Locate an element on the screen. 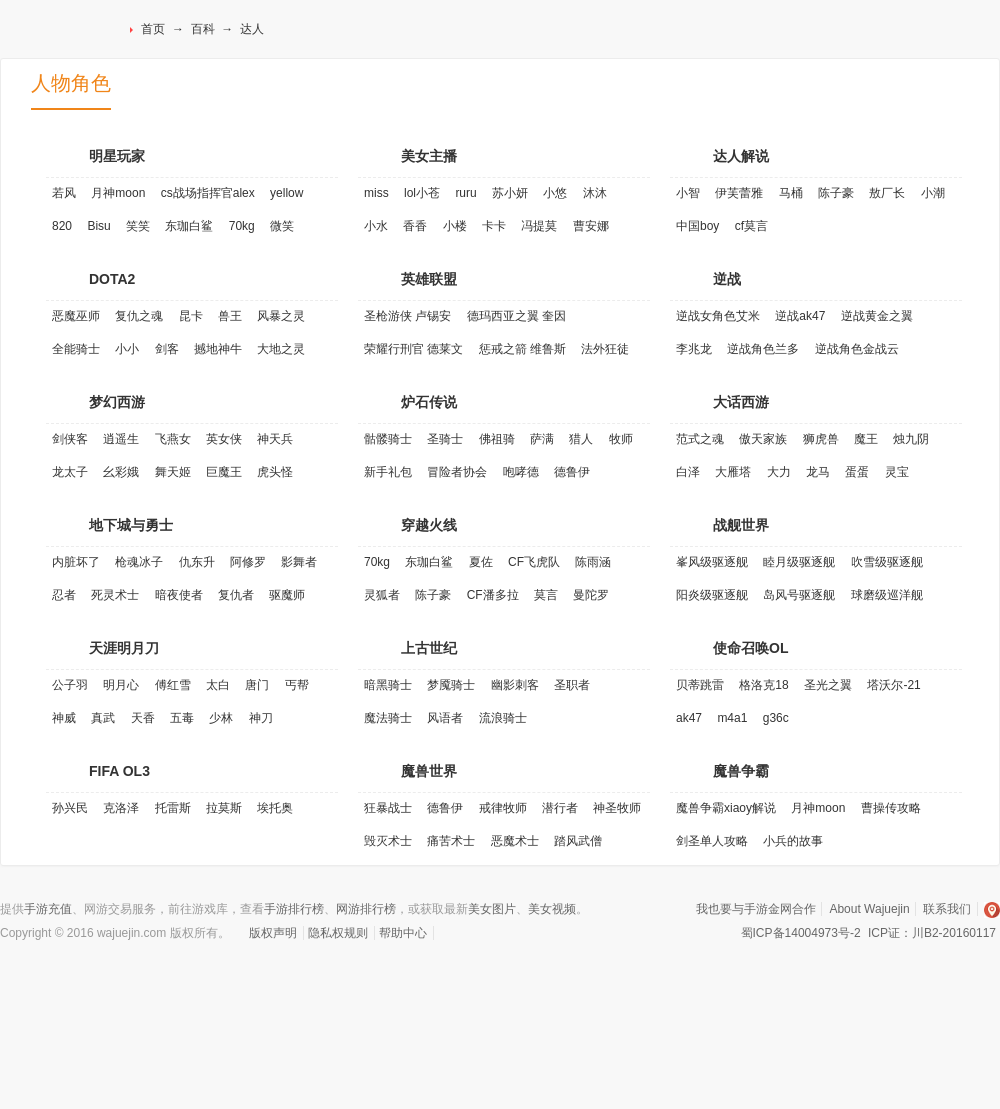 The height and width of the screenshot is (1109, 1000). 昆卡 is located at coordinates (191, 316).